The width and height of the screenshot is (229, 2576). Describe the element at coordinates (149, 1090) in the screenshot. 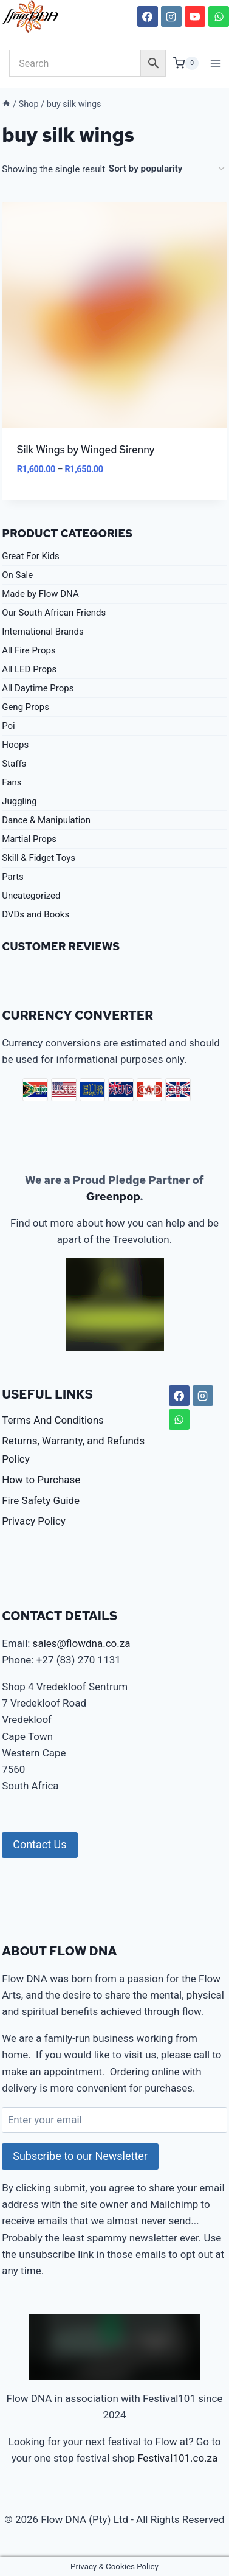

I see `CAD` at that location.